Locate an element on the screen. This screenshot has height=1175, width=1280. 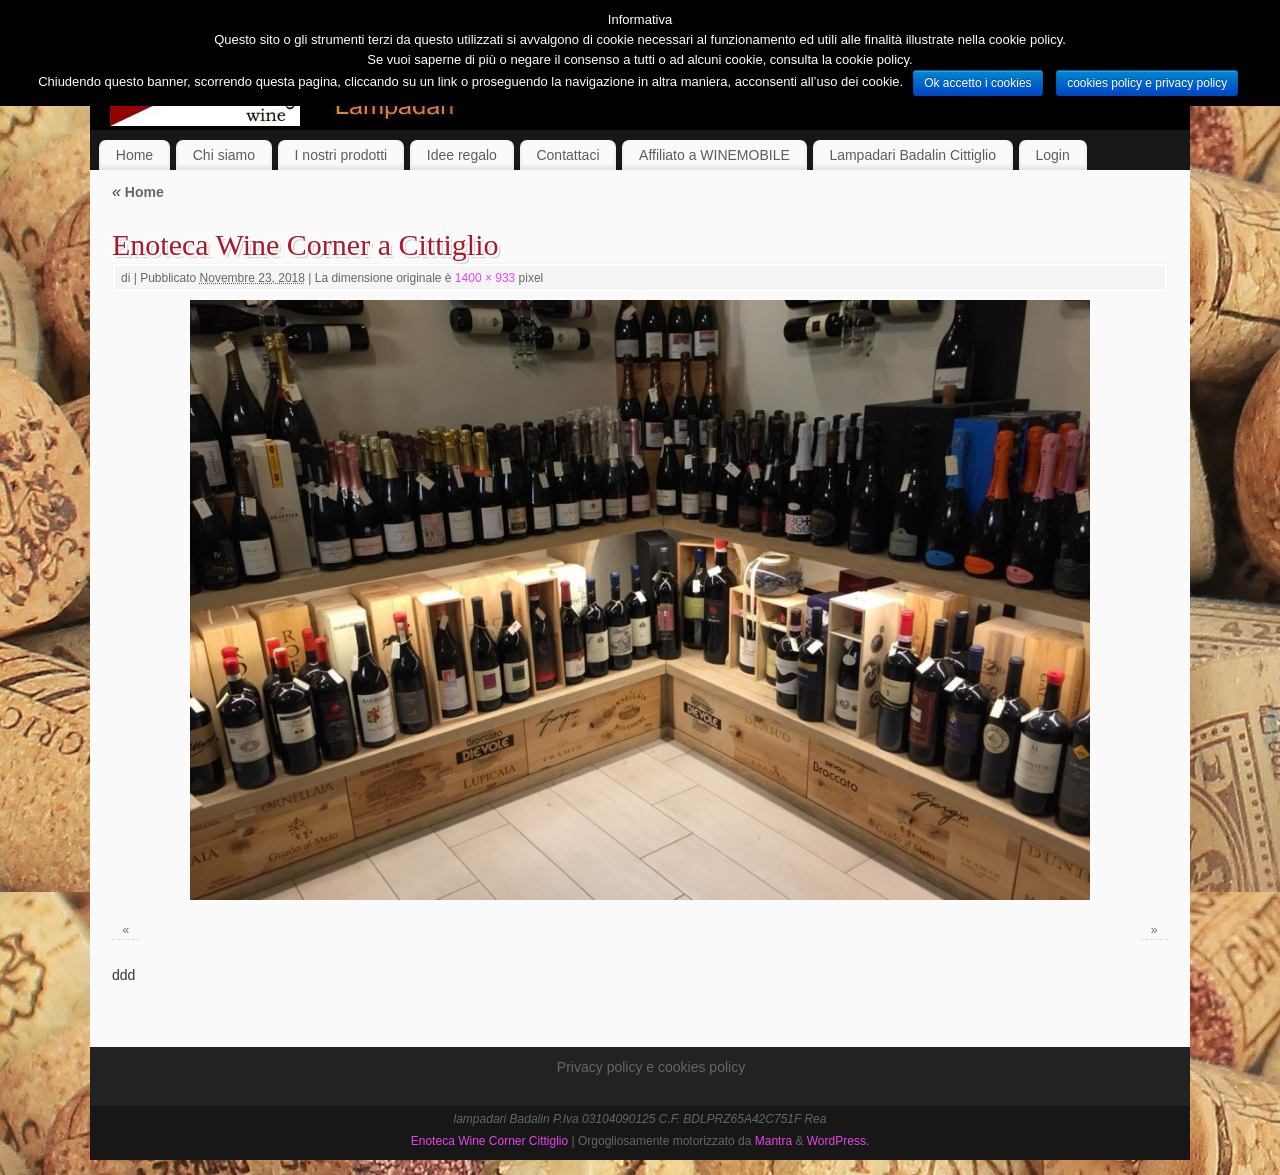
Lampadari Badalin Cittiglio is located at coordinates (912, 155).